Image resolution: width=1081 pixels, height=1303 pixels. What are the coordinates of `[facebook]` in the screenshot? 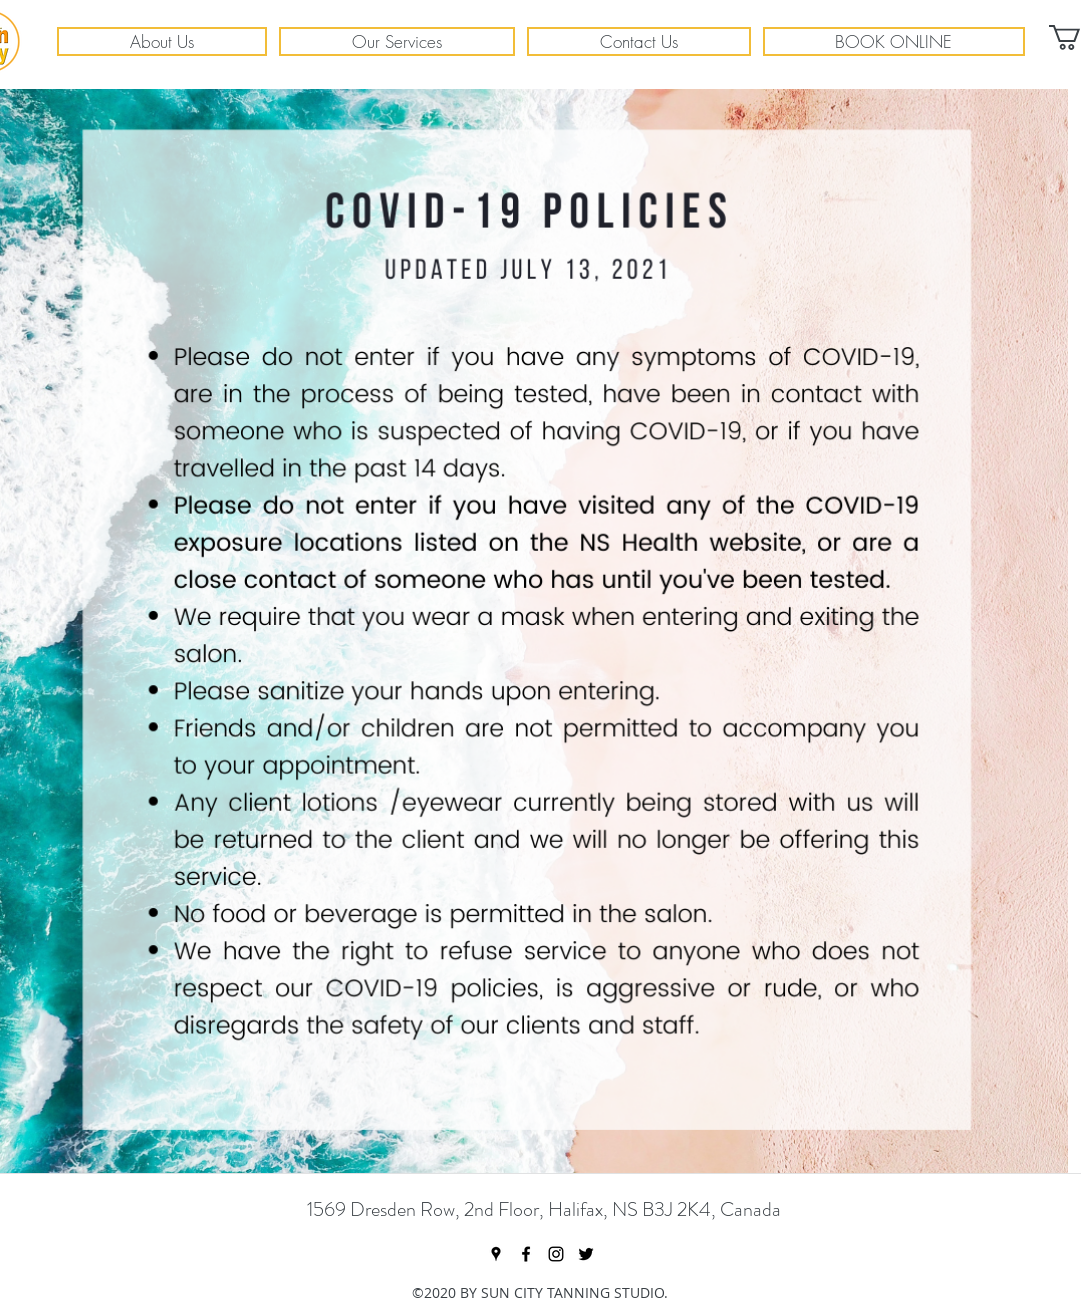 It's located at (526, 1254).